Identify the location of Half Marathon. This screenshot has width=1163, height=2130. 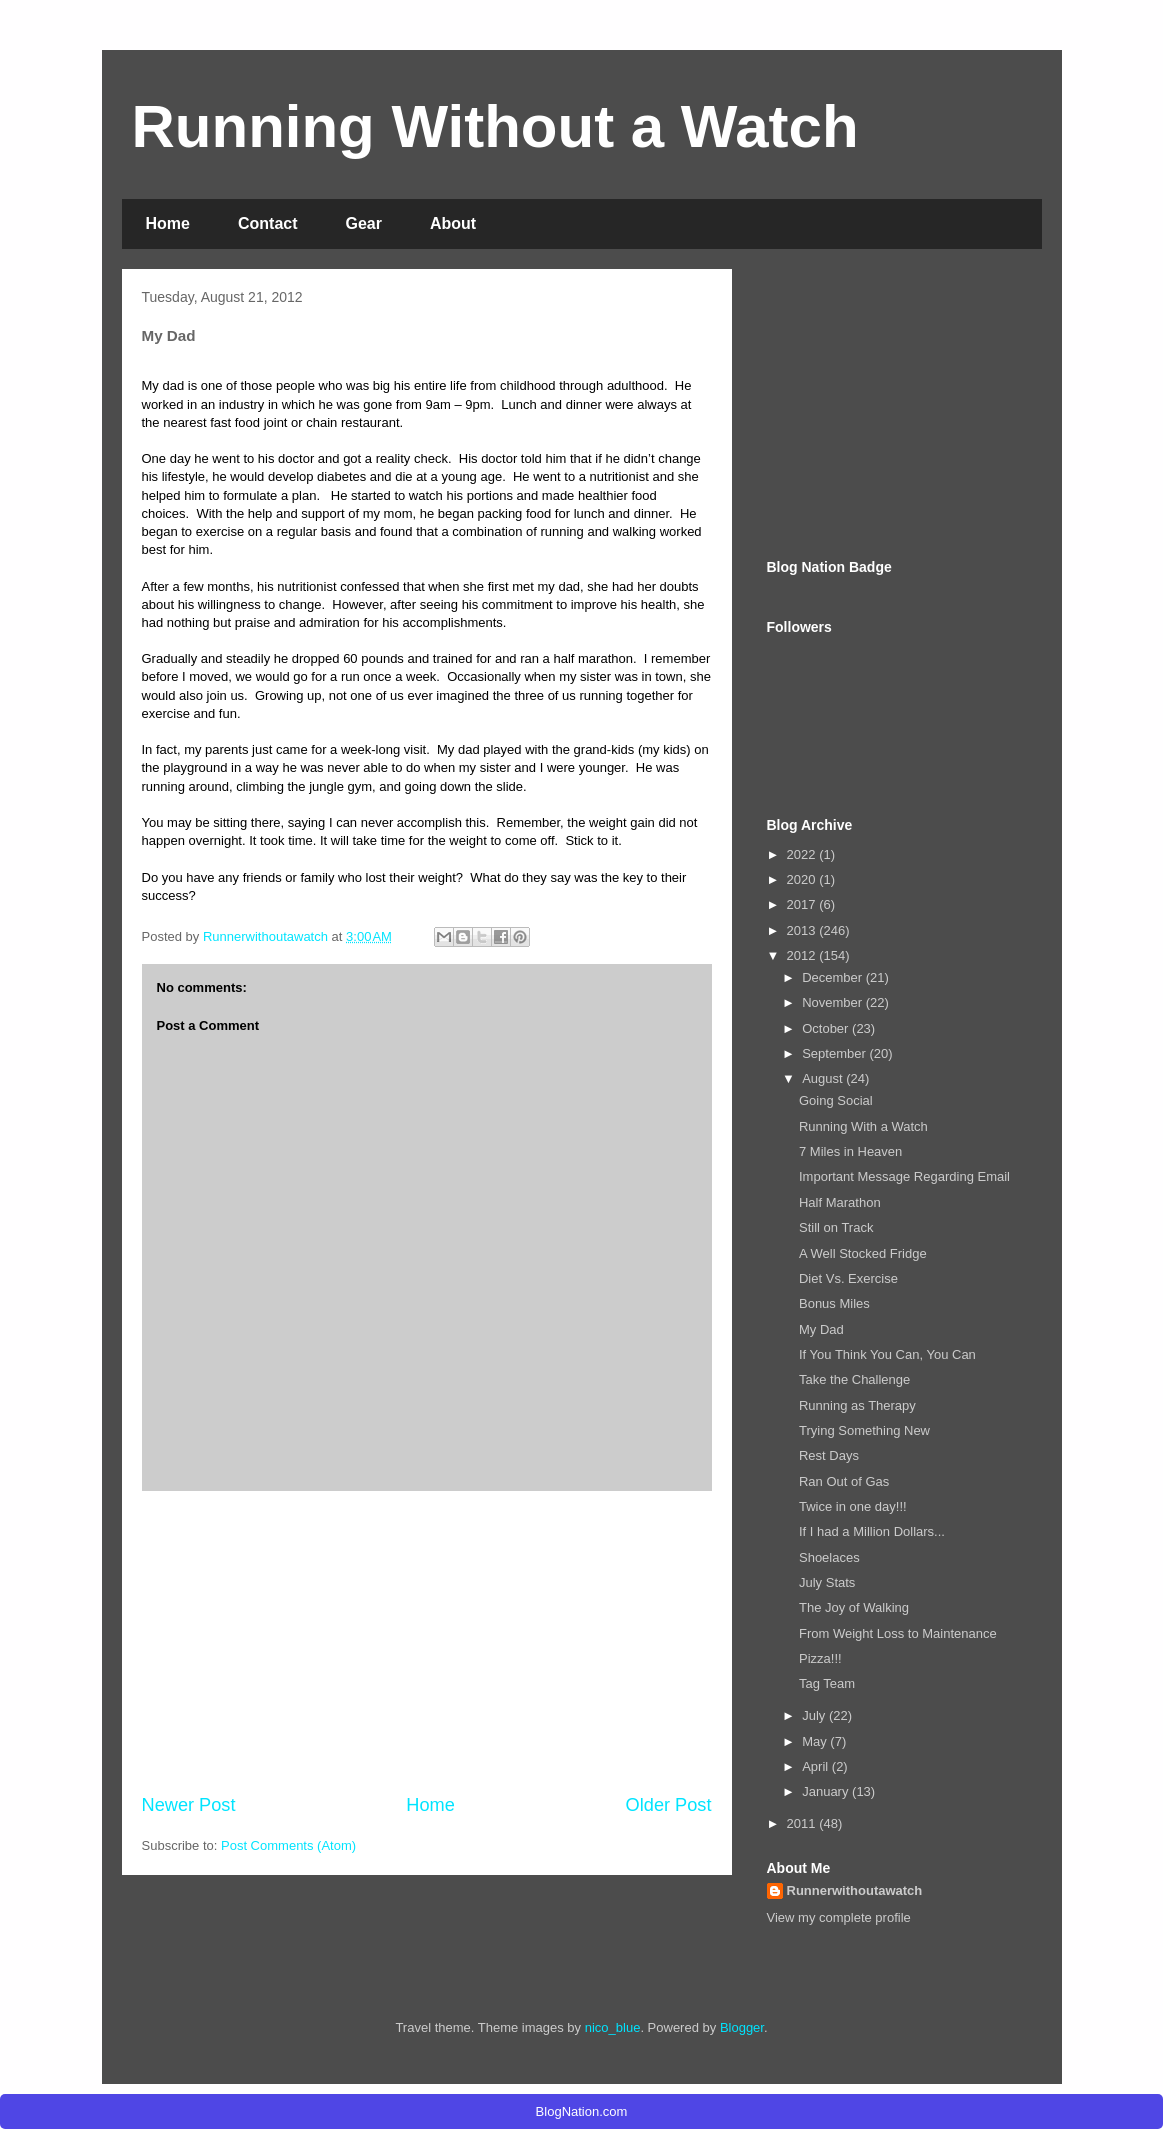
(840, 1202).